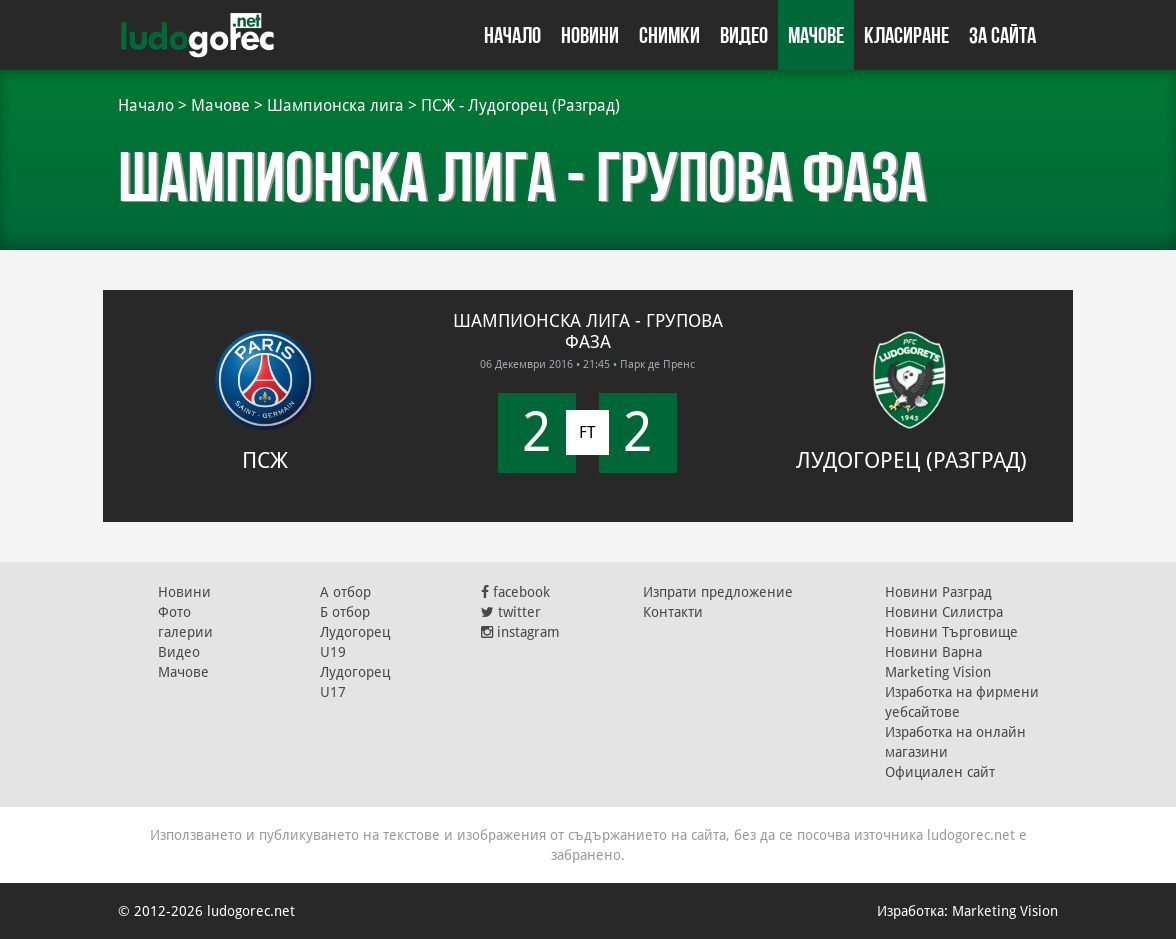 This screenshot has height=939, width=1176. I want to click on Начало, so click(512, 35).